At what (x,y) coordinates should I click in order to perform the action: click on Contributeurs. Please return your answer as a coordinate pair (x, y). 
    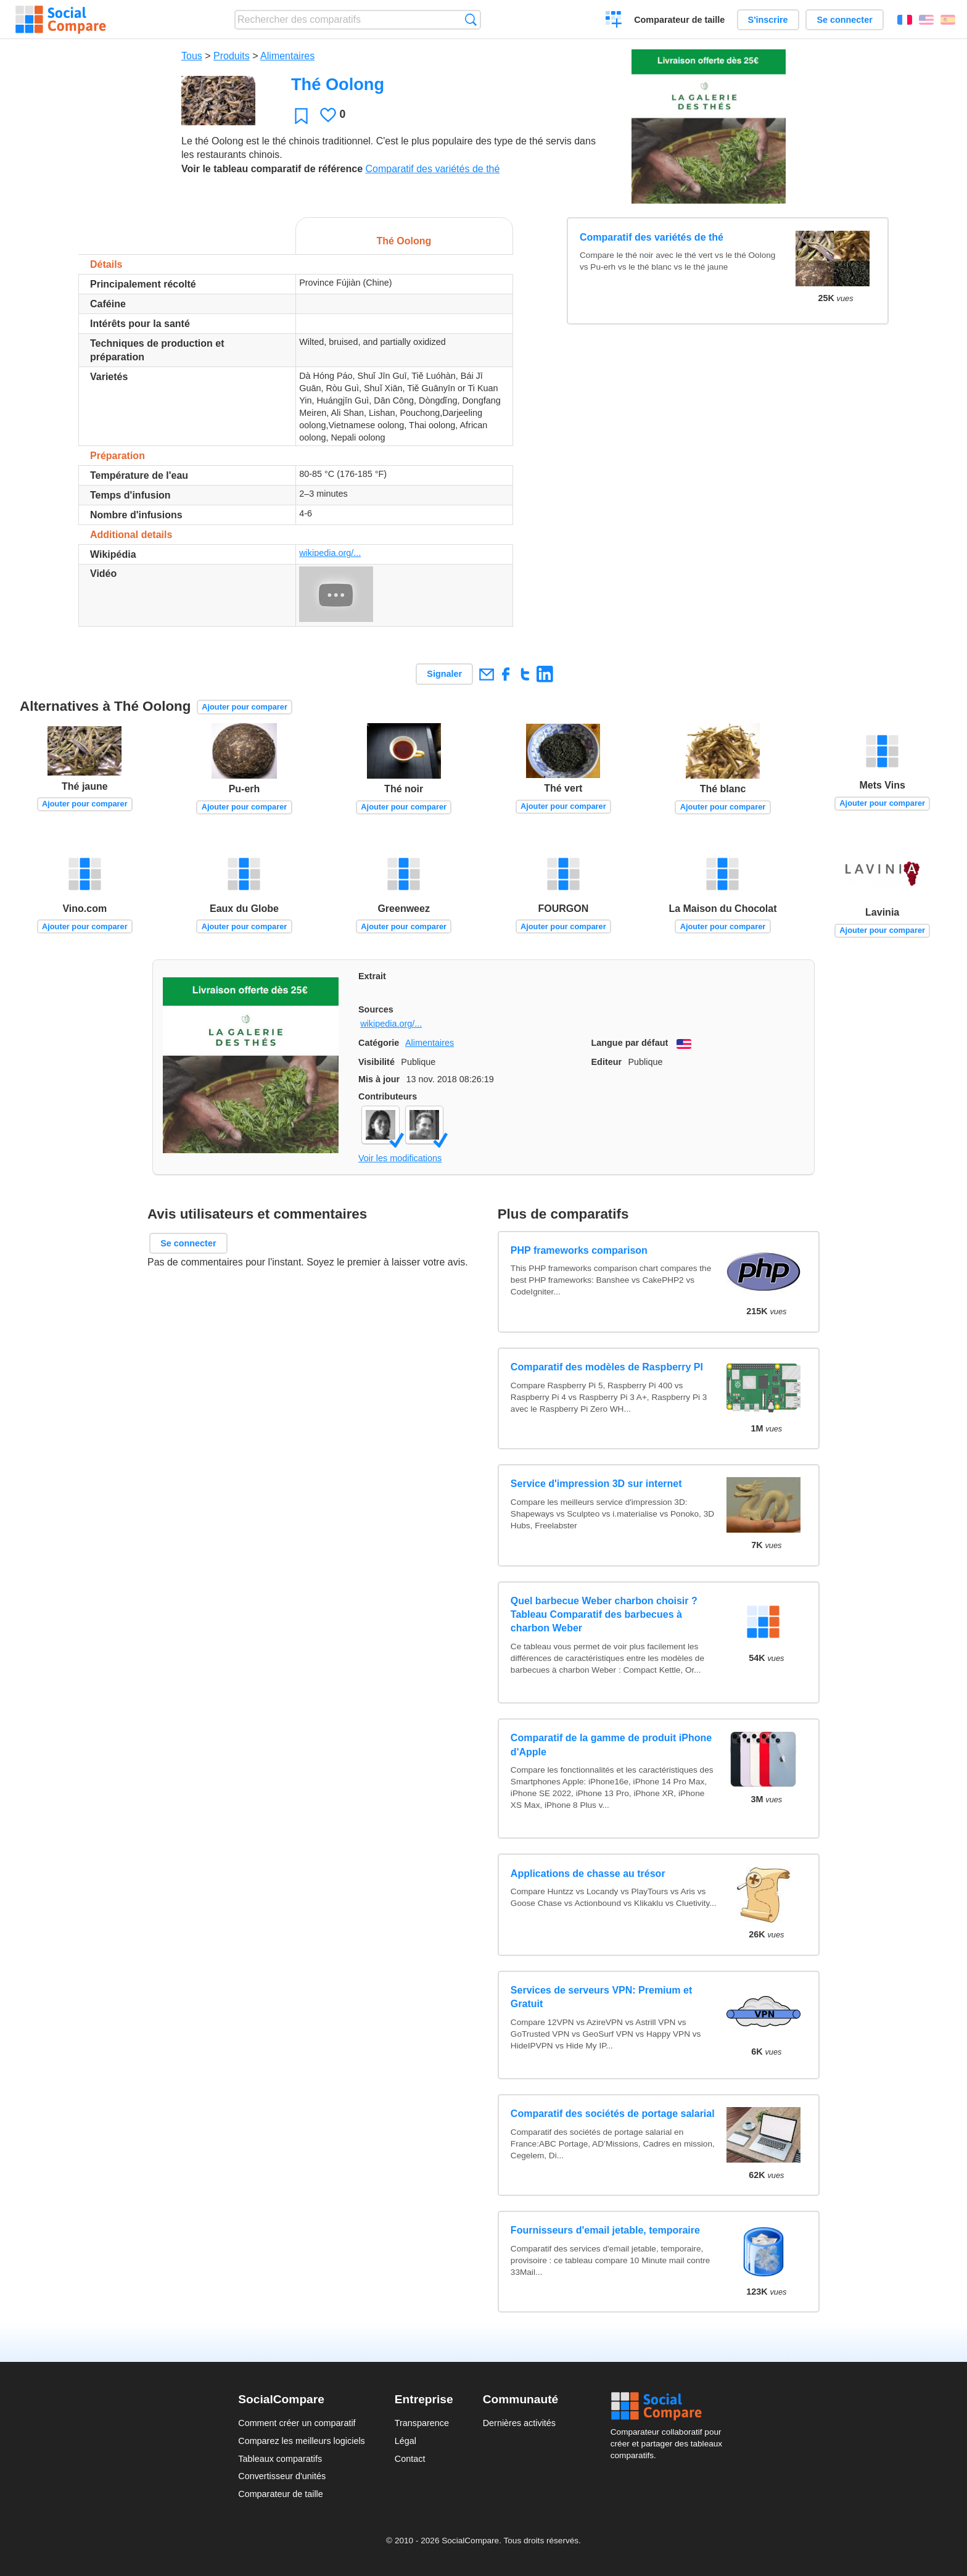
    Looking at the image, I should click on (387, 1096).